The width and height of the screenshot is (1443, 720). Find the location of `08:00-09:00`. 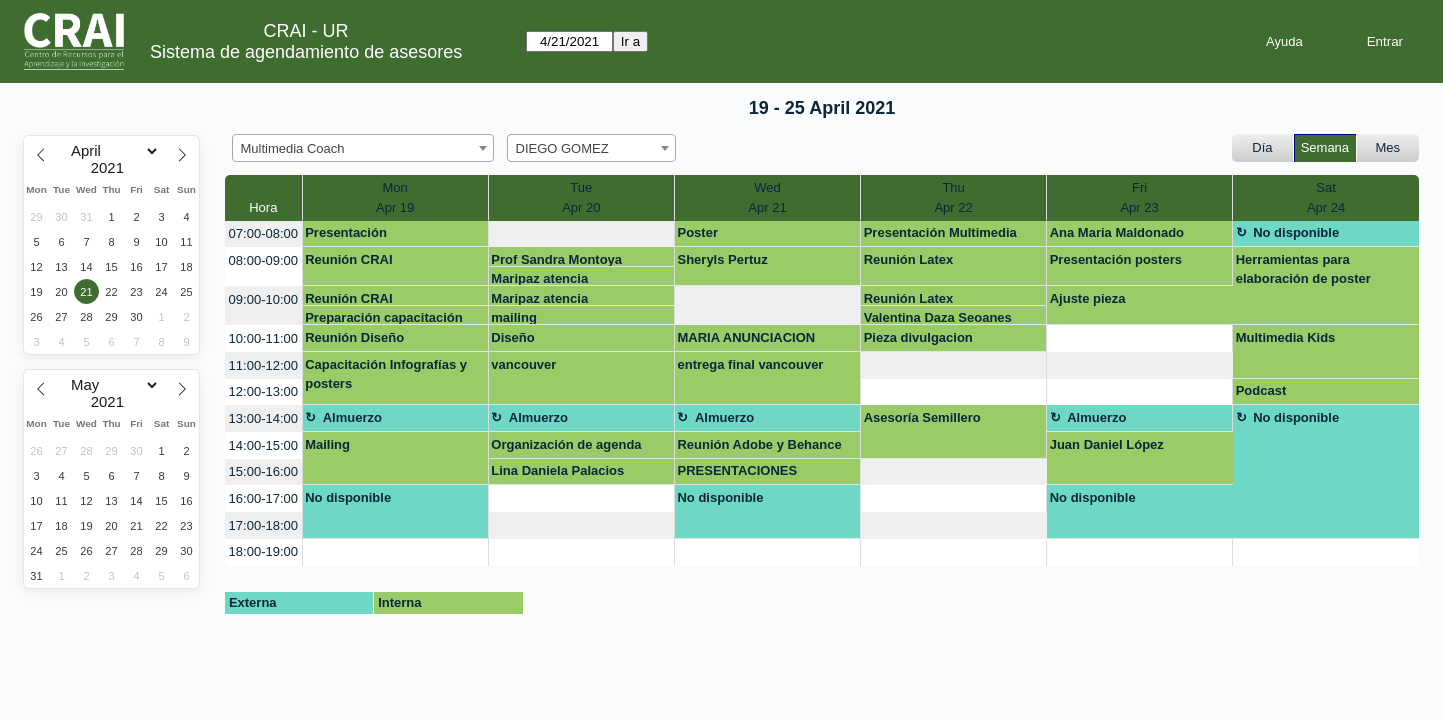

08:00-09:00 is located at coordinates (263, 260).